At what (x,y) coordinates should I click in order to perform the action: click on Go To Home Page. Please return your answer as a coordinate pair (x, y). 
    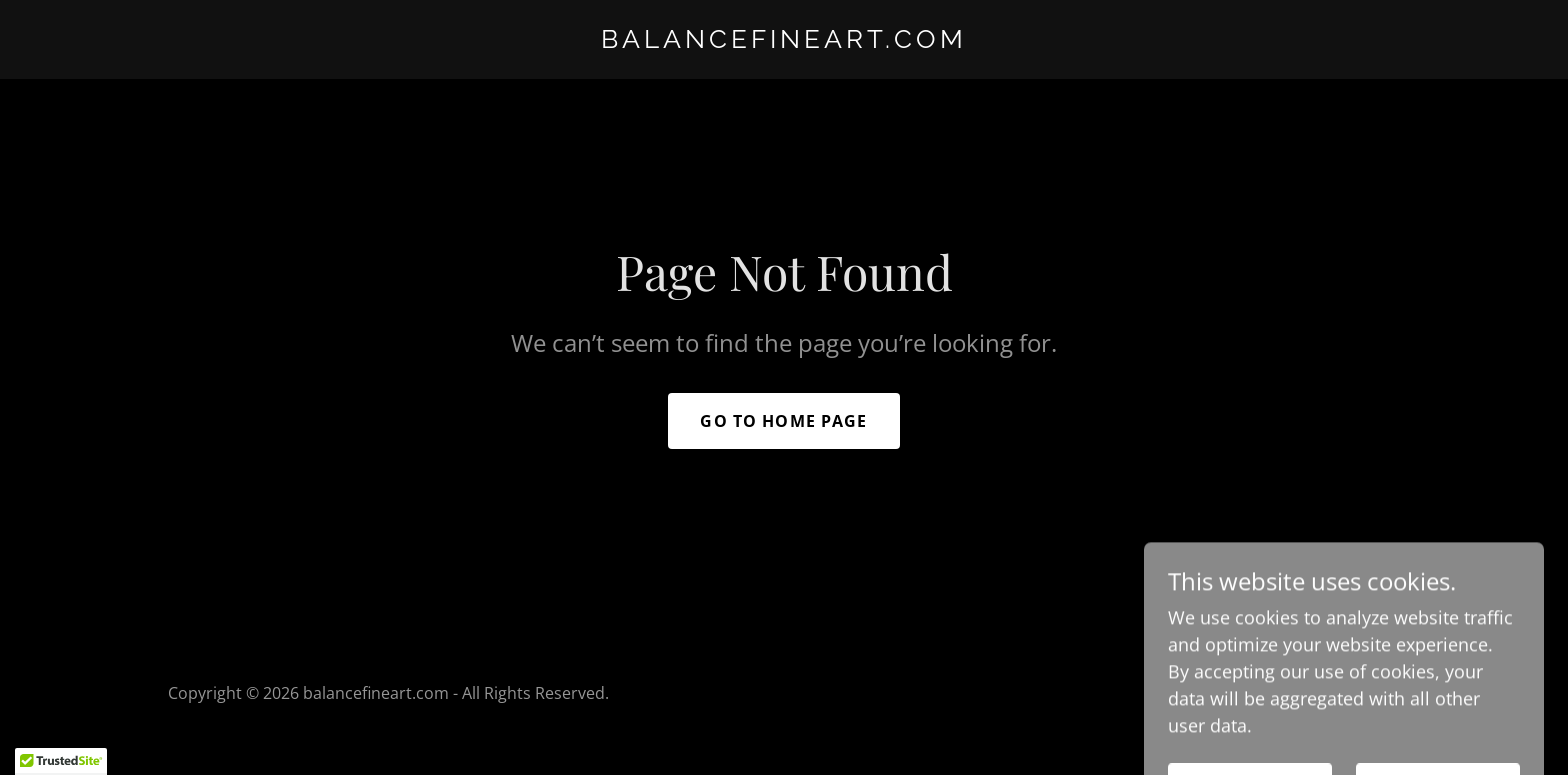
    Looking at the image, I should click on (783, 421).